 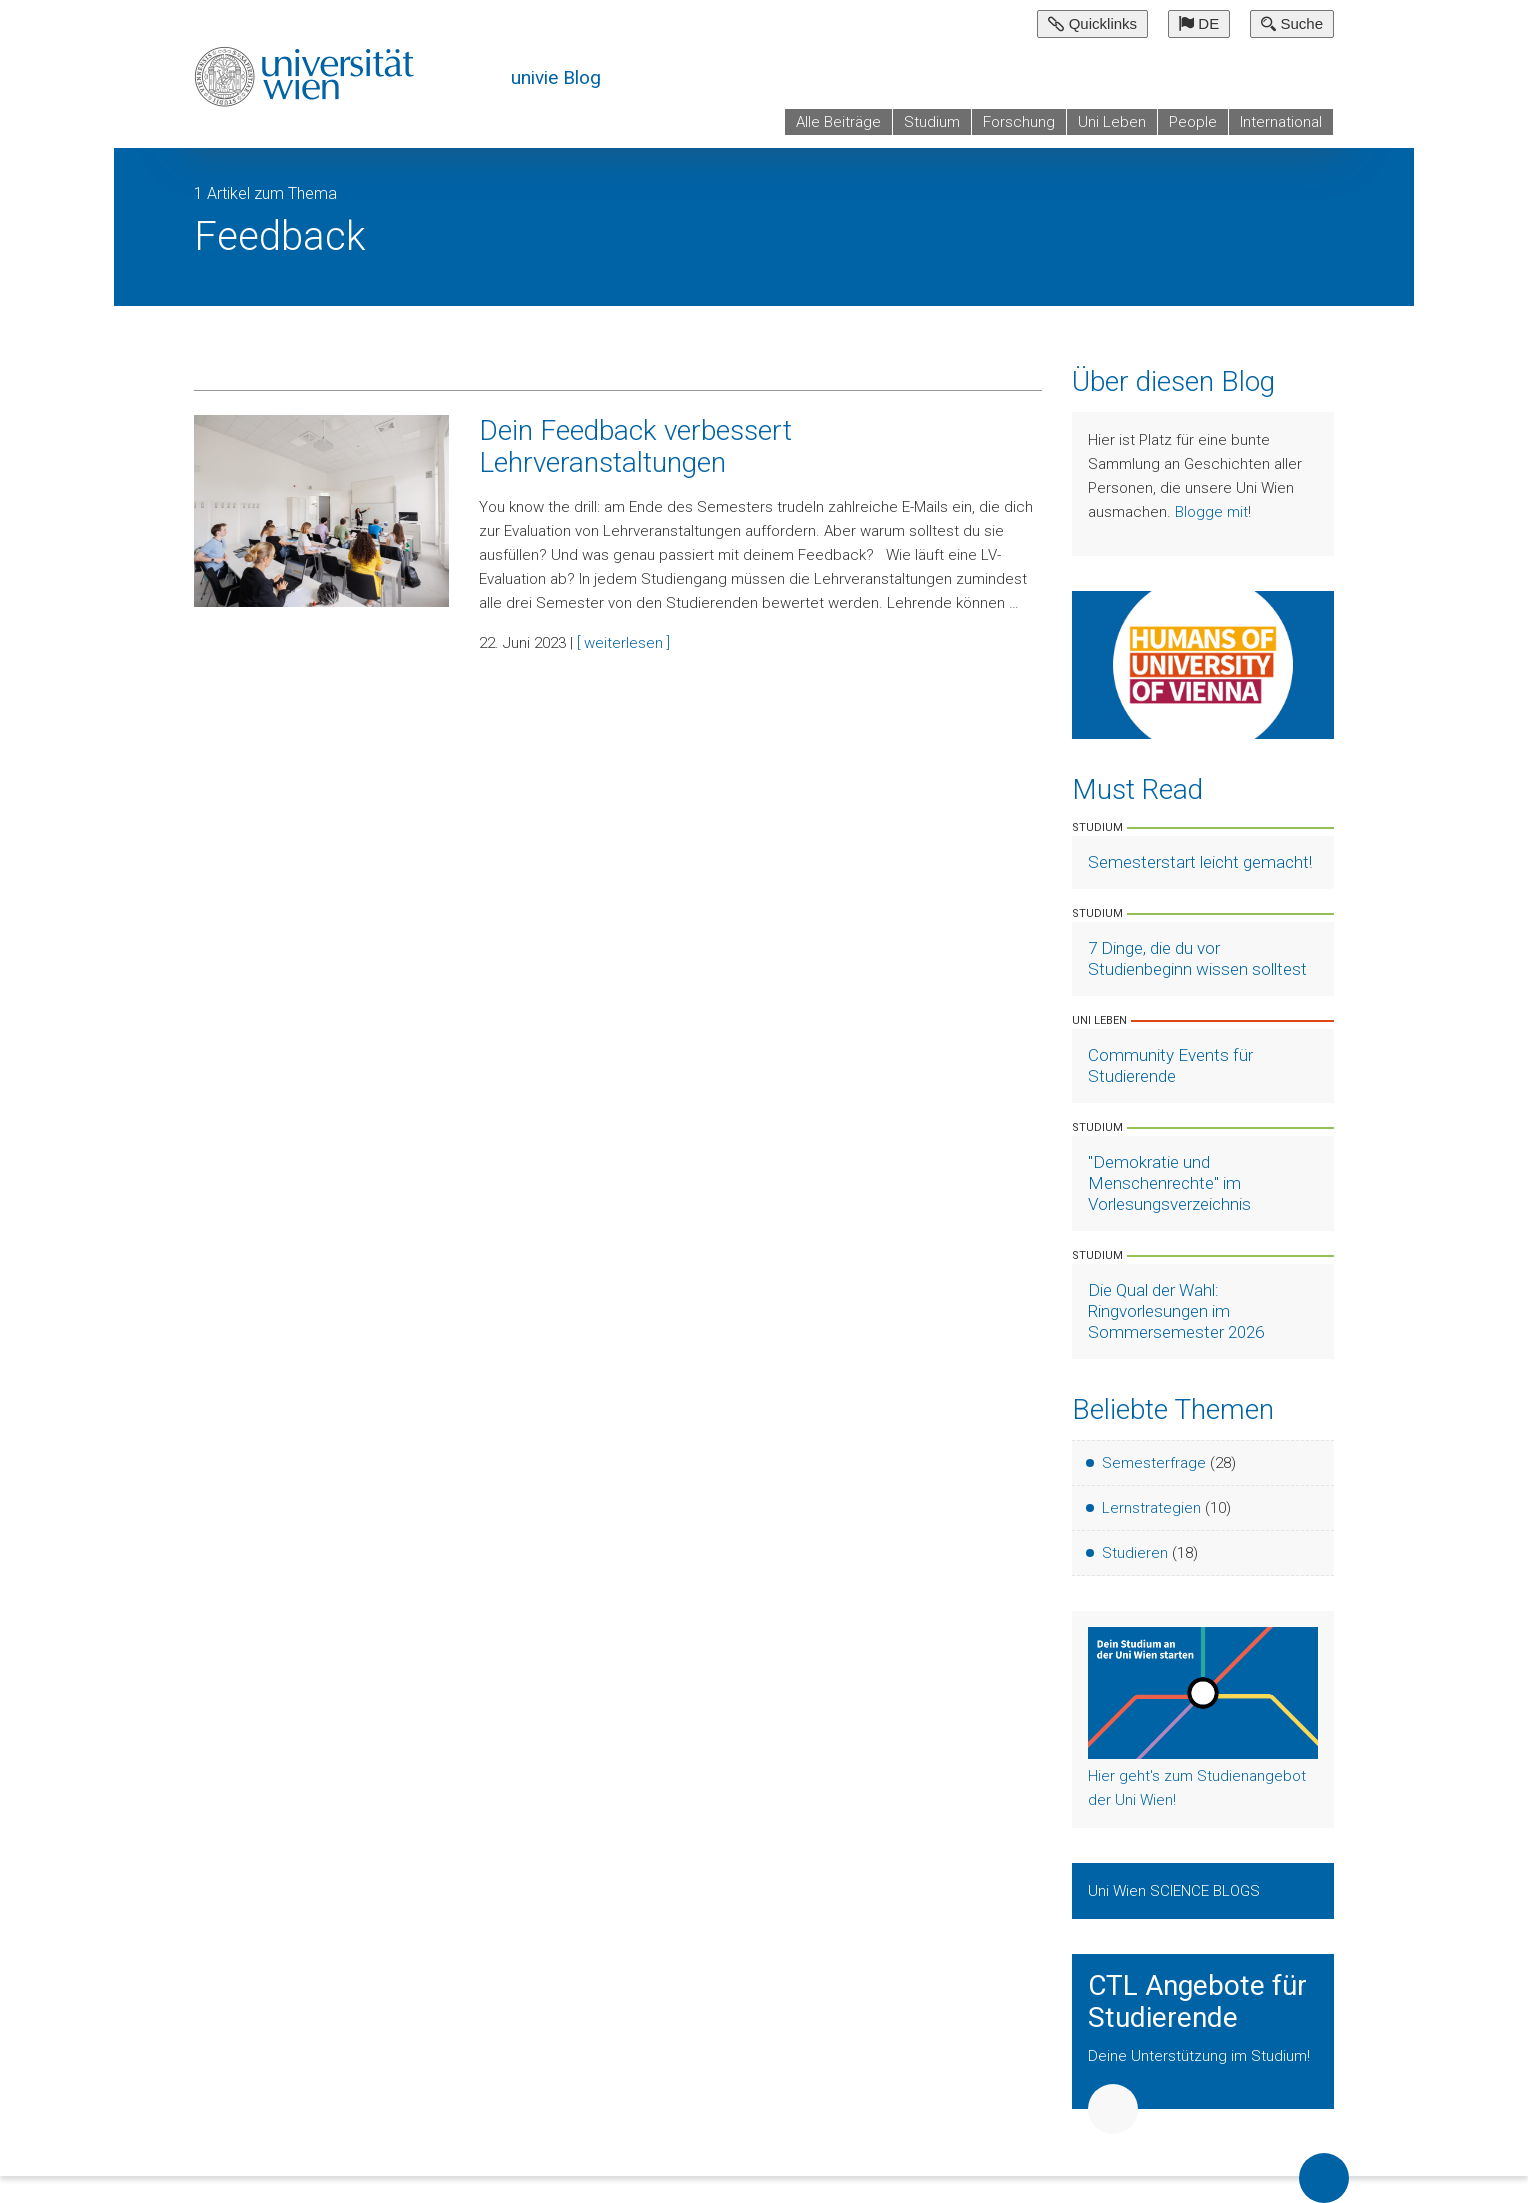 I want to click on Blogge mit, so click(x=1211, y=512).